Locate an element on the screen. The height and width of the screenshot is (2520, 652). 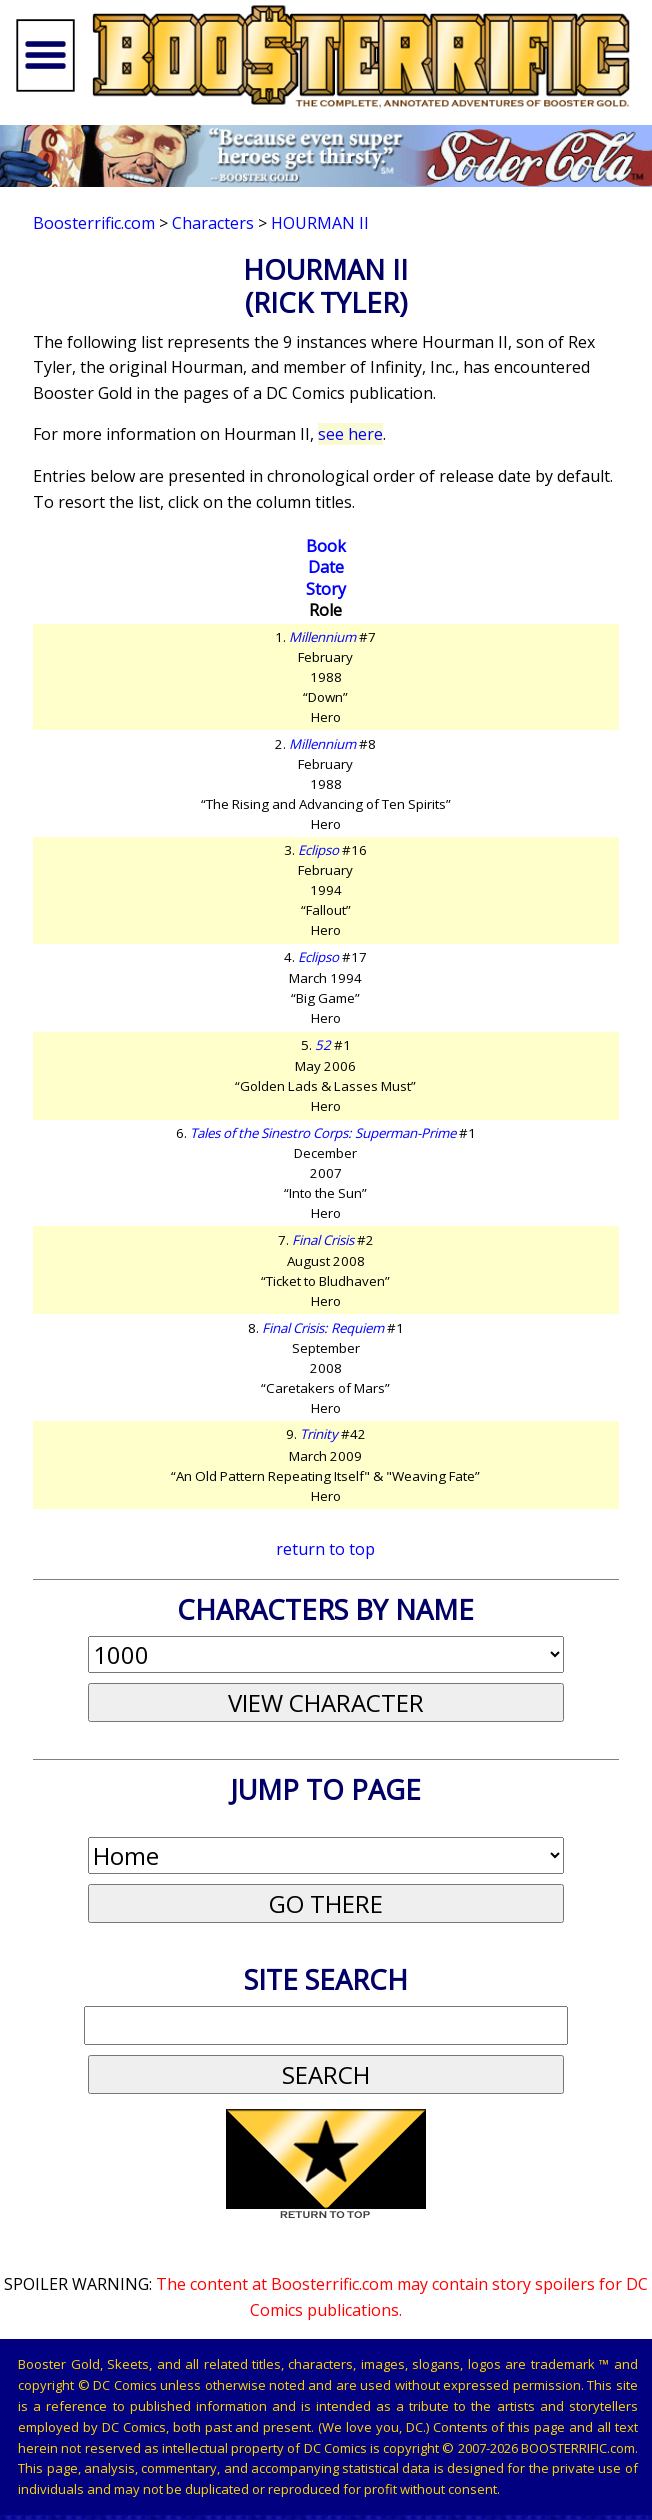
Date is located at coordinates (326, 567).